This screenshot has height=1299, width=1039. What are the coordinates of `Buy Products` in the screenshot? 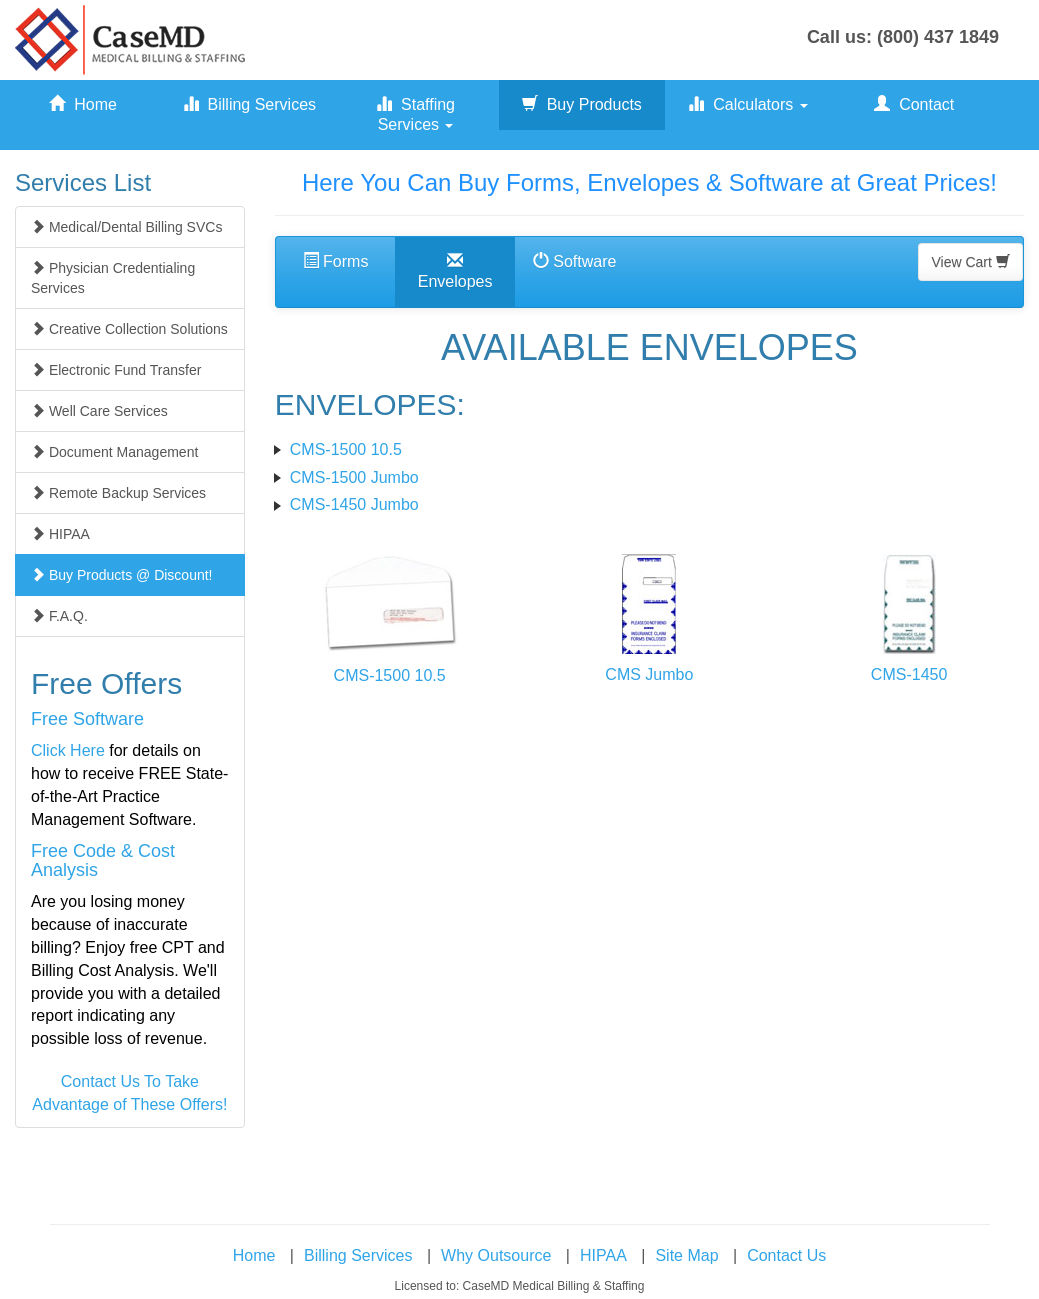 It's located at (582, 104).